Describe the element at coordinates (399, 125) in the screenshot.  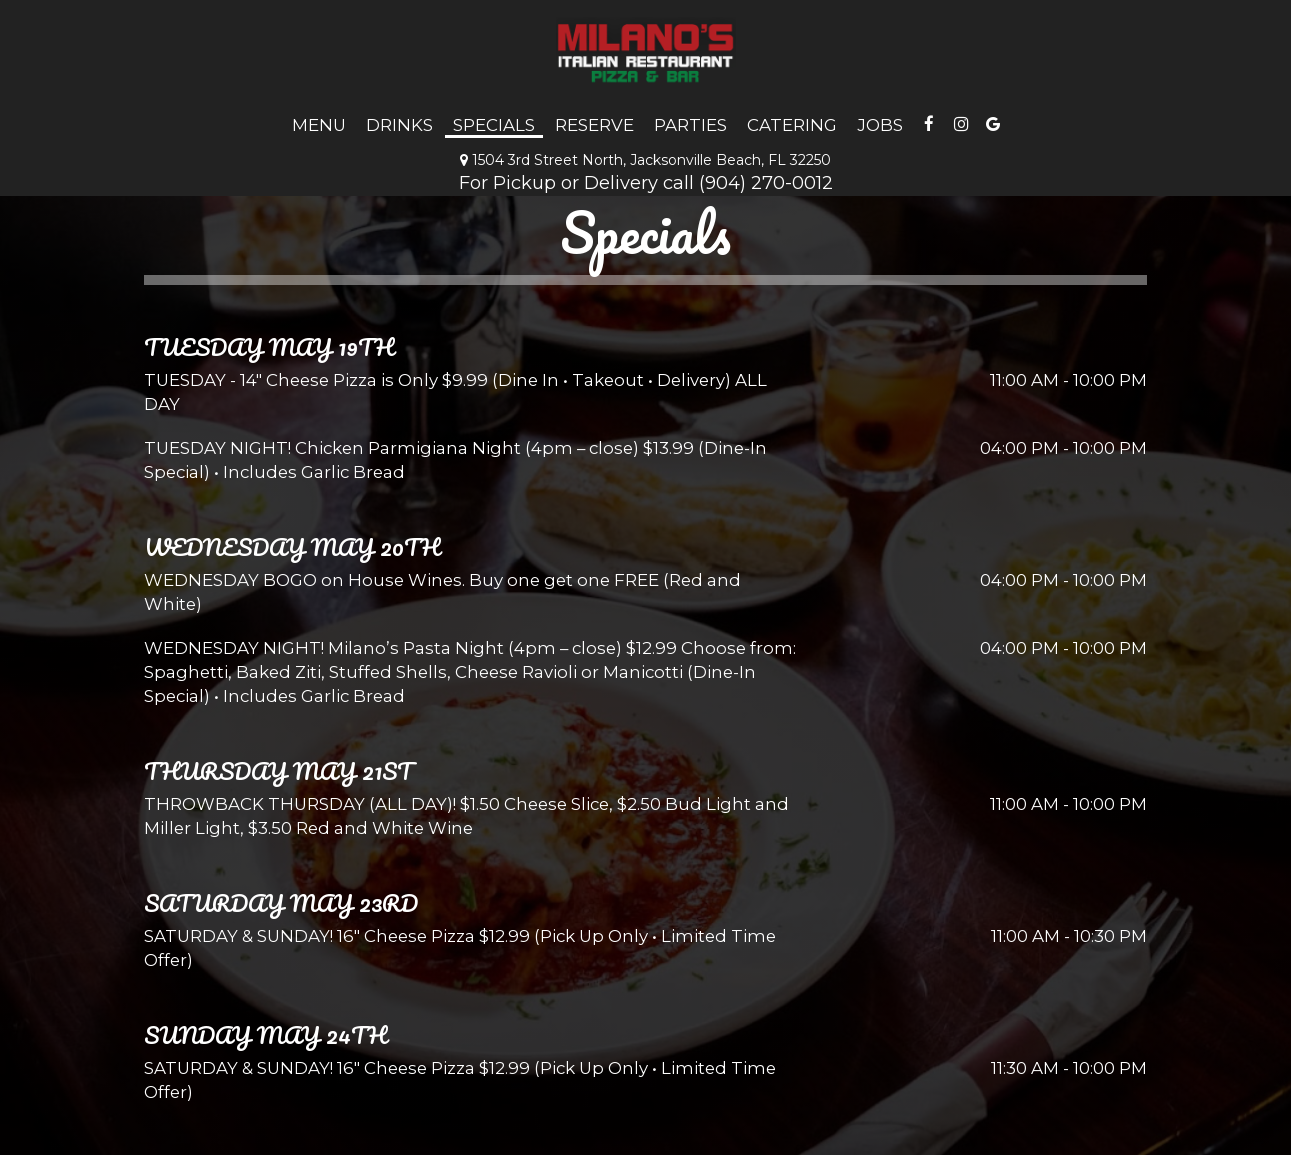
I see `Drinks` at that location.